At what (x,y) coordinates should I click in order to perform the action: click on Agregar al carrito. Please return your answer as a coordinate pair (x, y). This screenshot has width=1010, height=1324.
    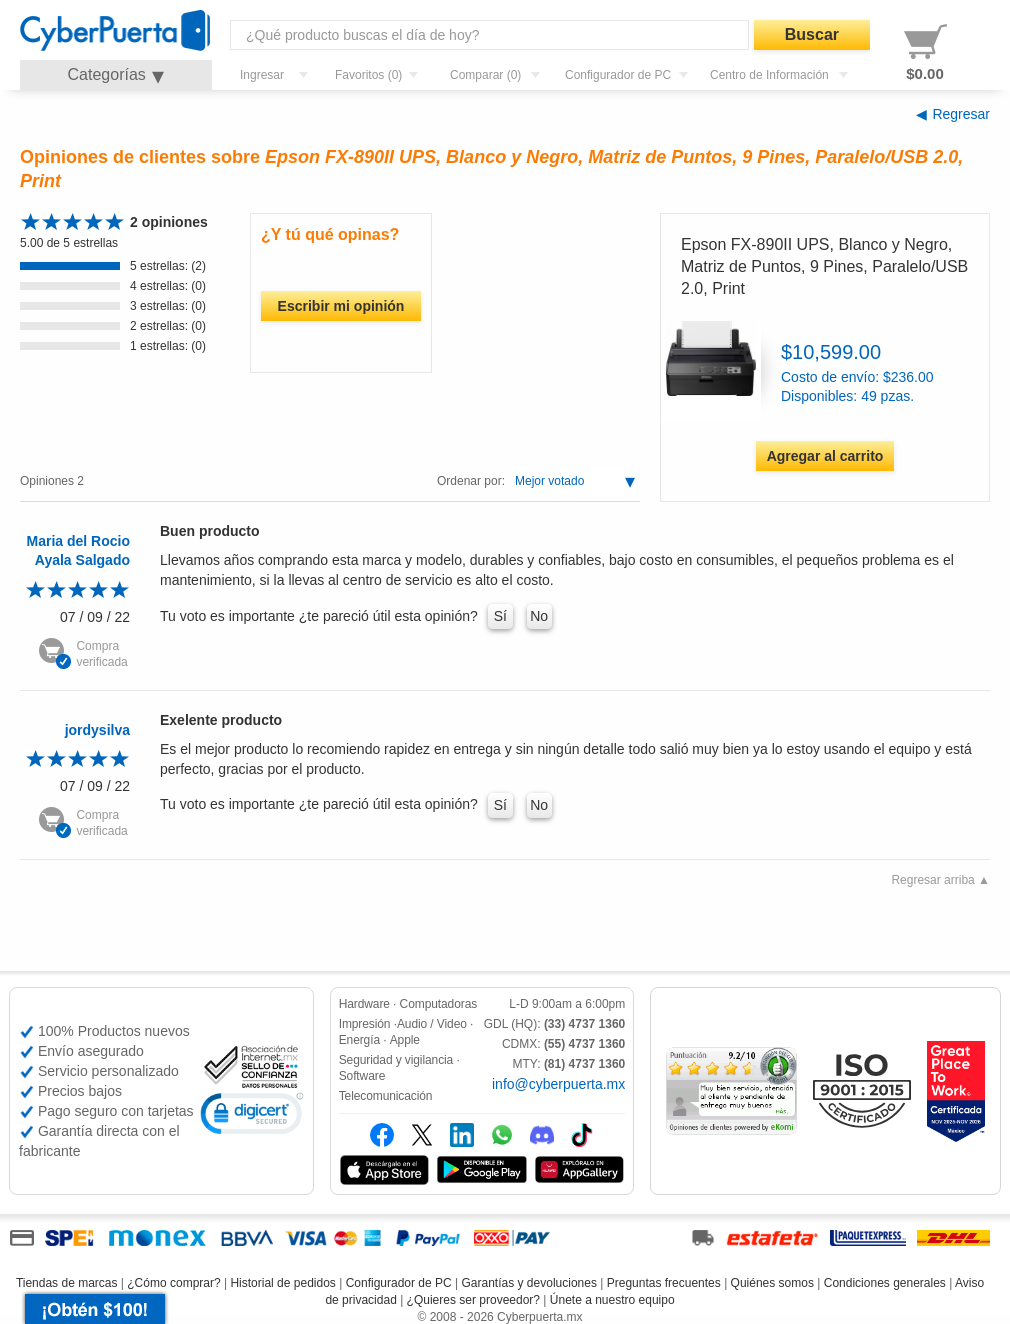
    Looking at the image, I should click on (825, 456).